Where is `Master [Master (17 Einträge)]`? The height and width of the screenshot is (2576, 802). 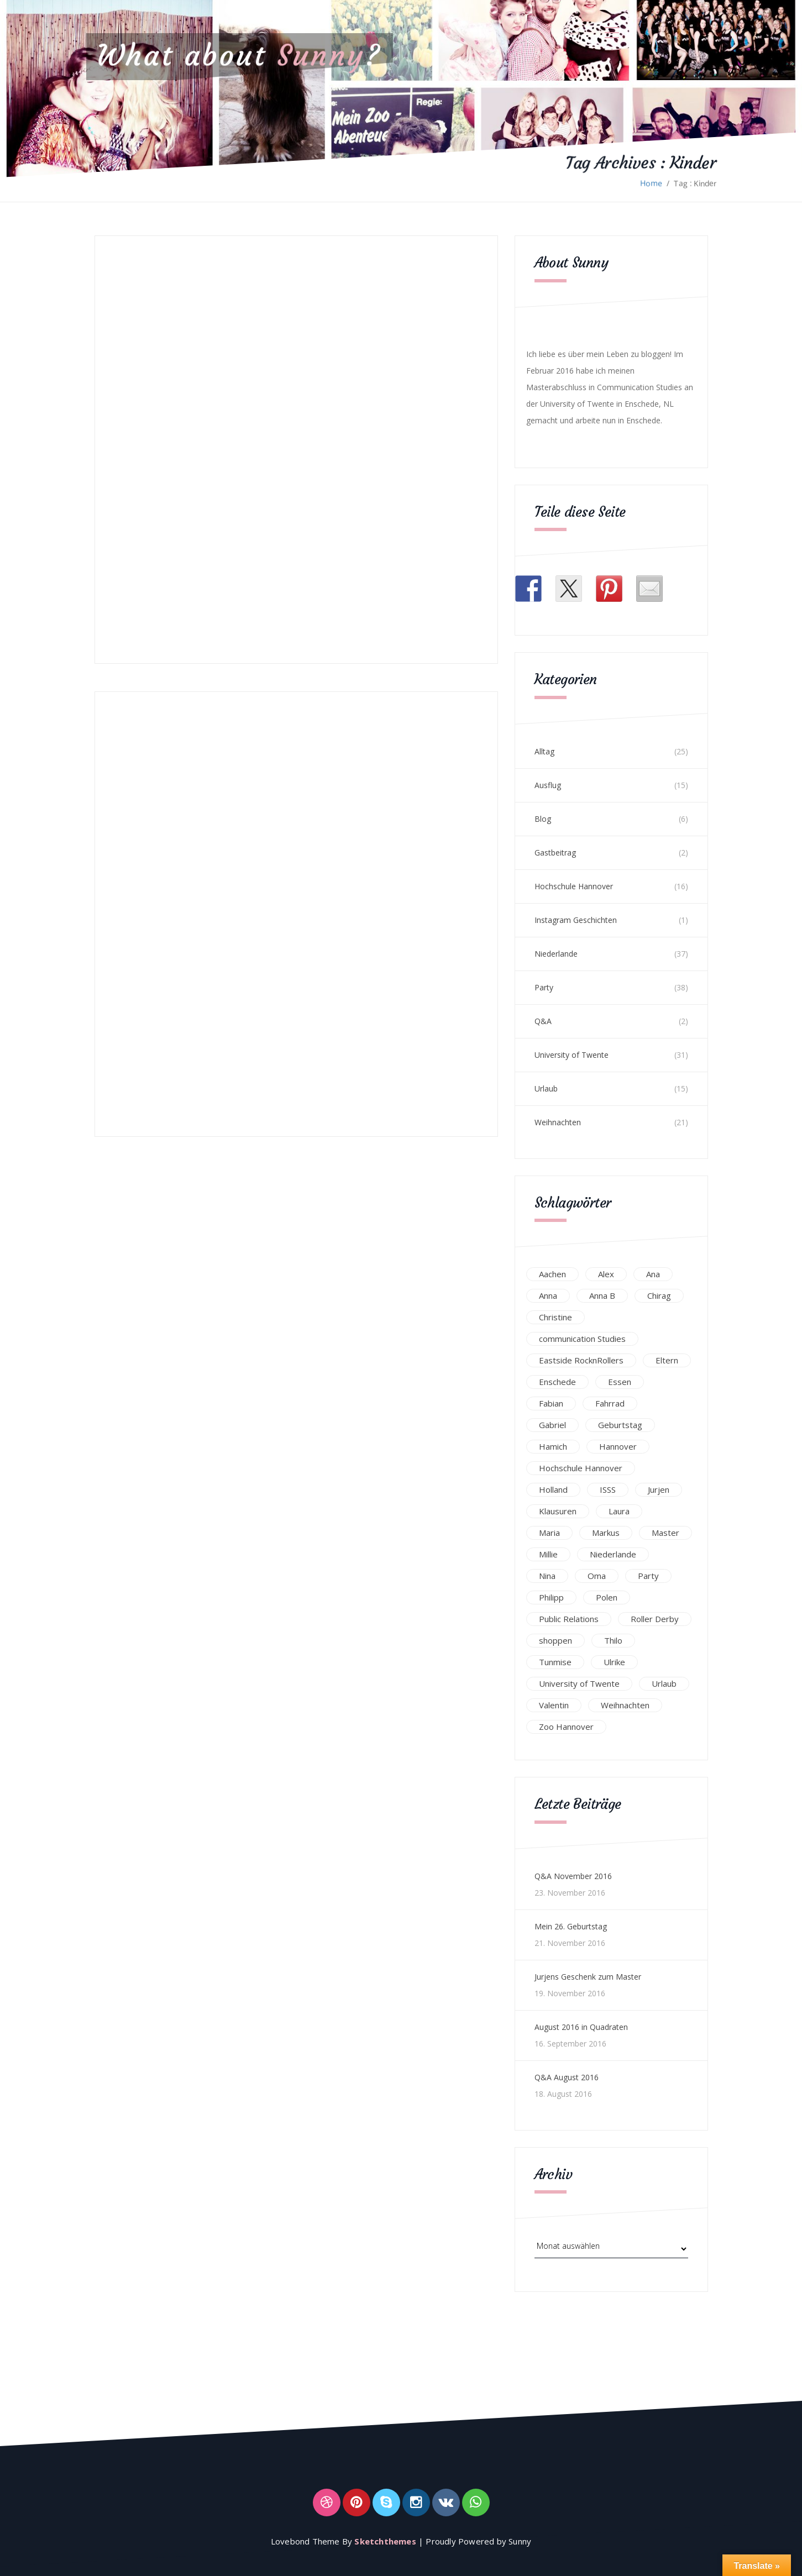
Master [Master (17 Einträge)] is located at coordinates (665, 1532).